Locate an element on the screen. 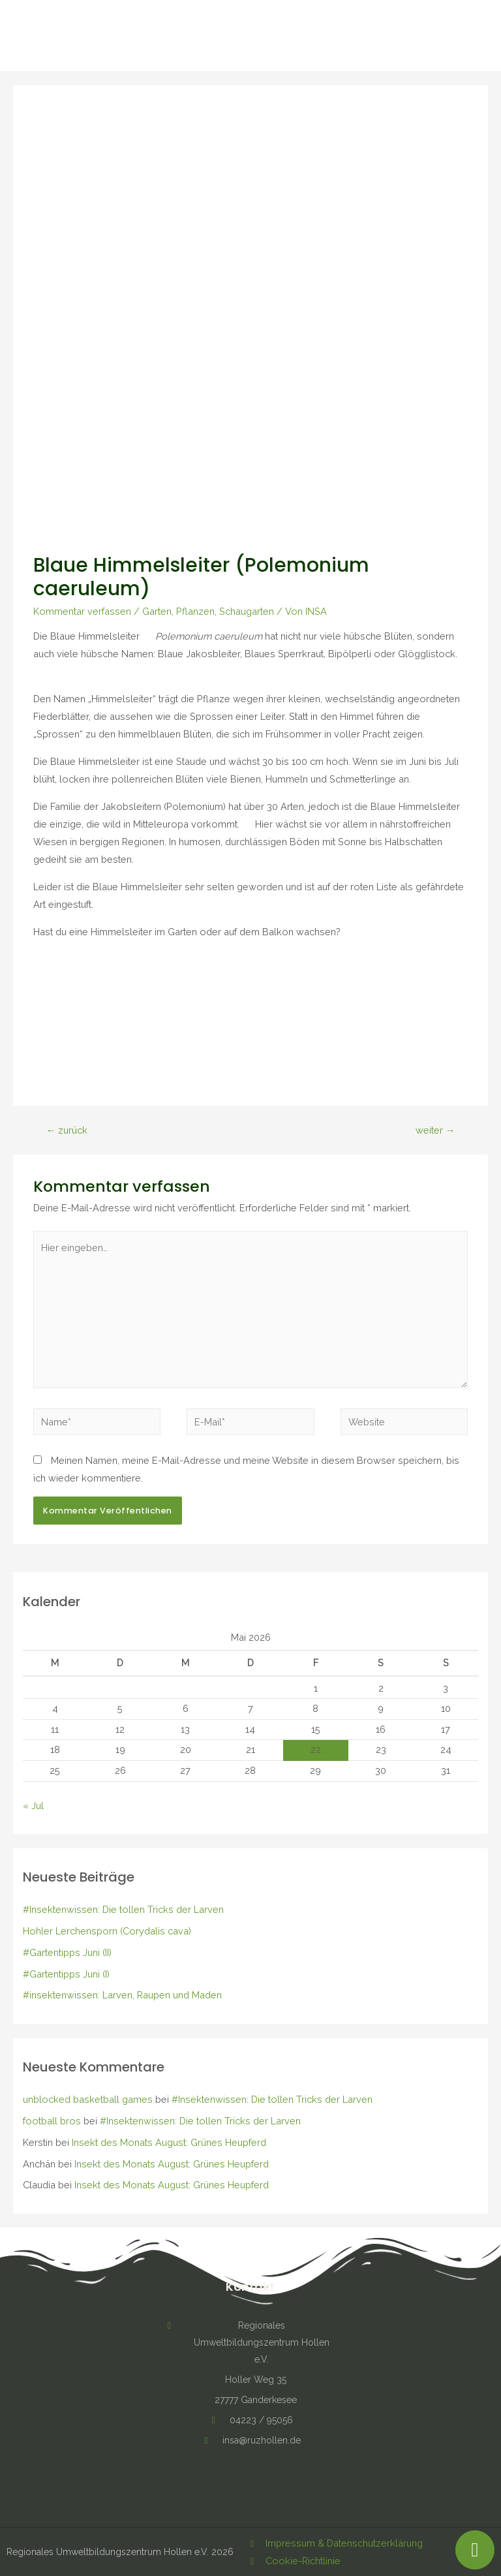 The width and height of the screenshot is (501, 2576). Schaugarten is located at coordinates (246, 611).